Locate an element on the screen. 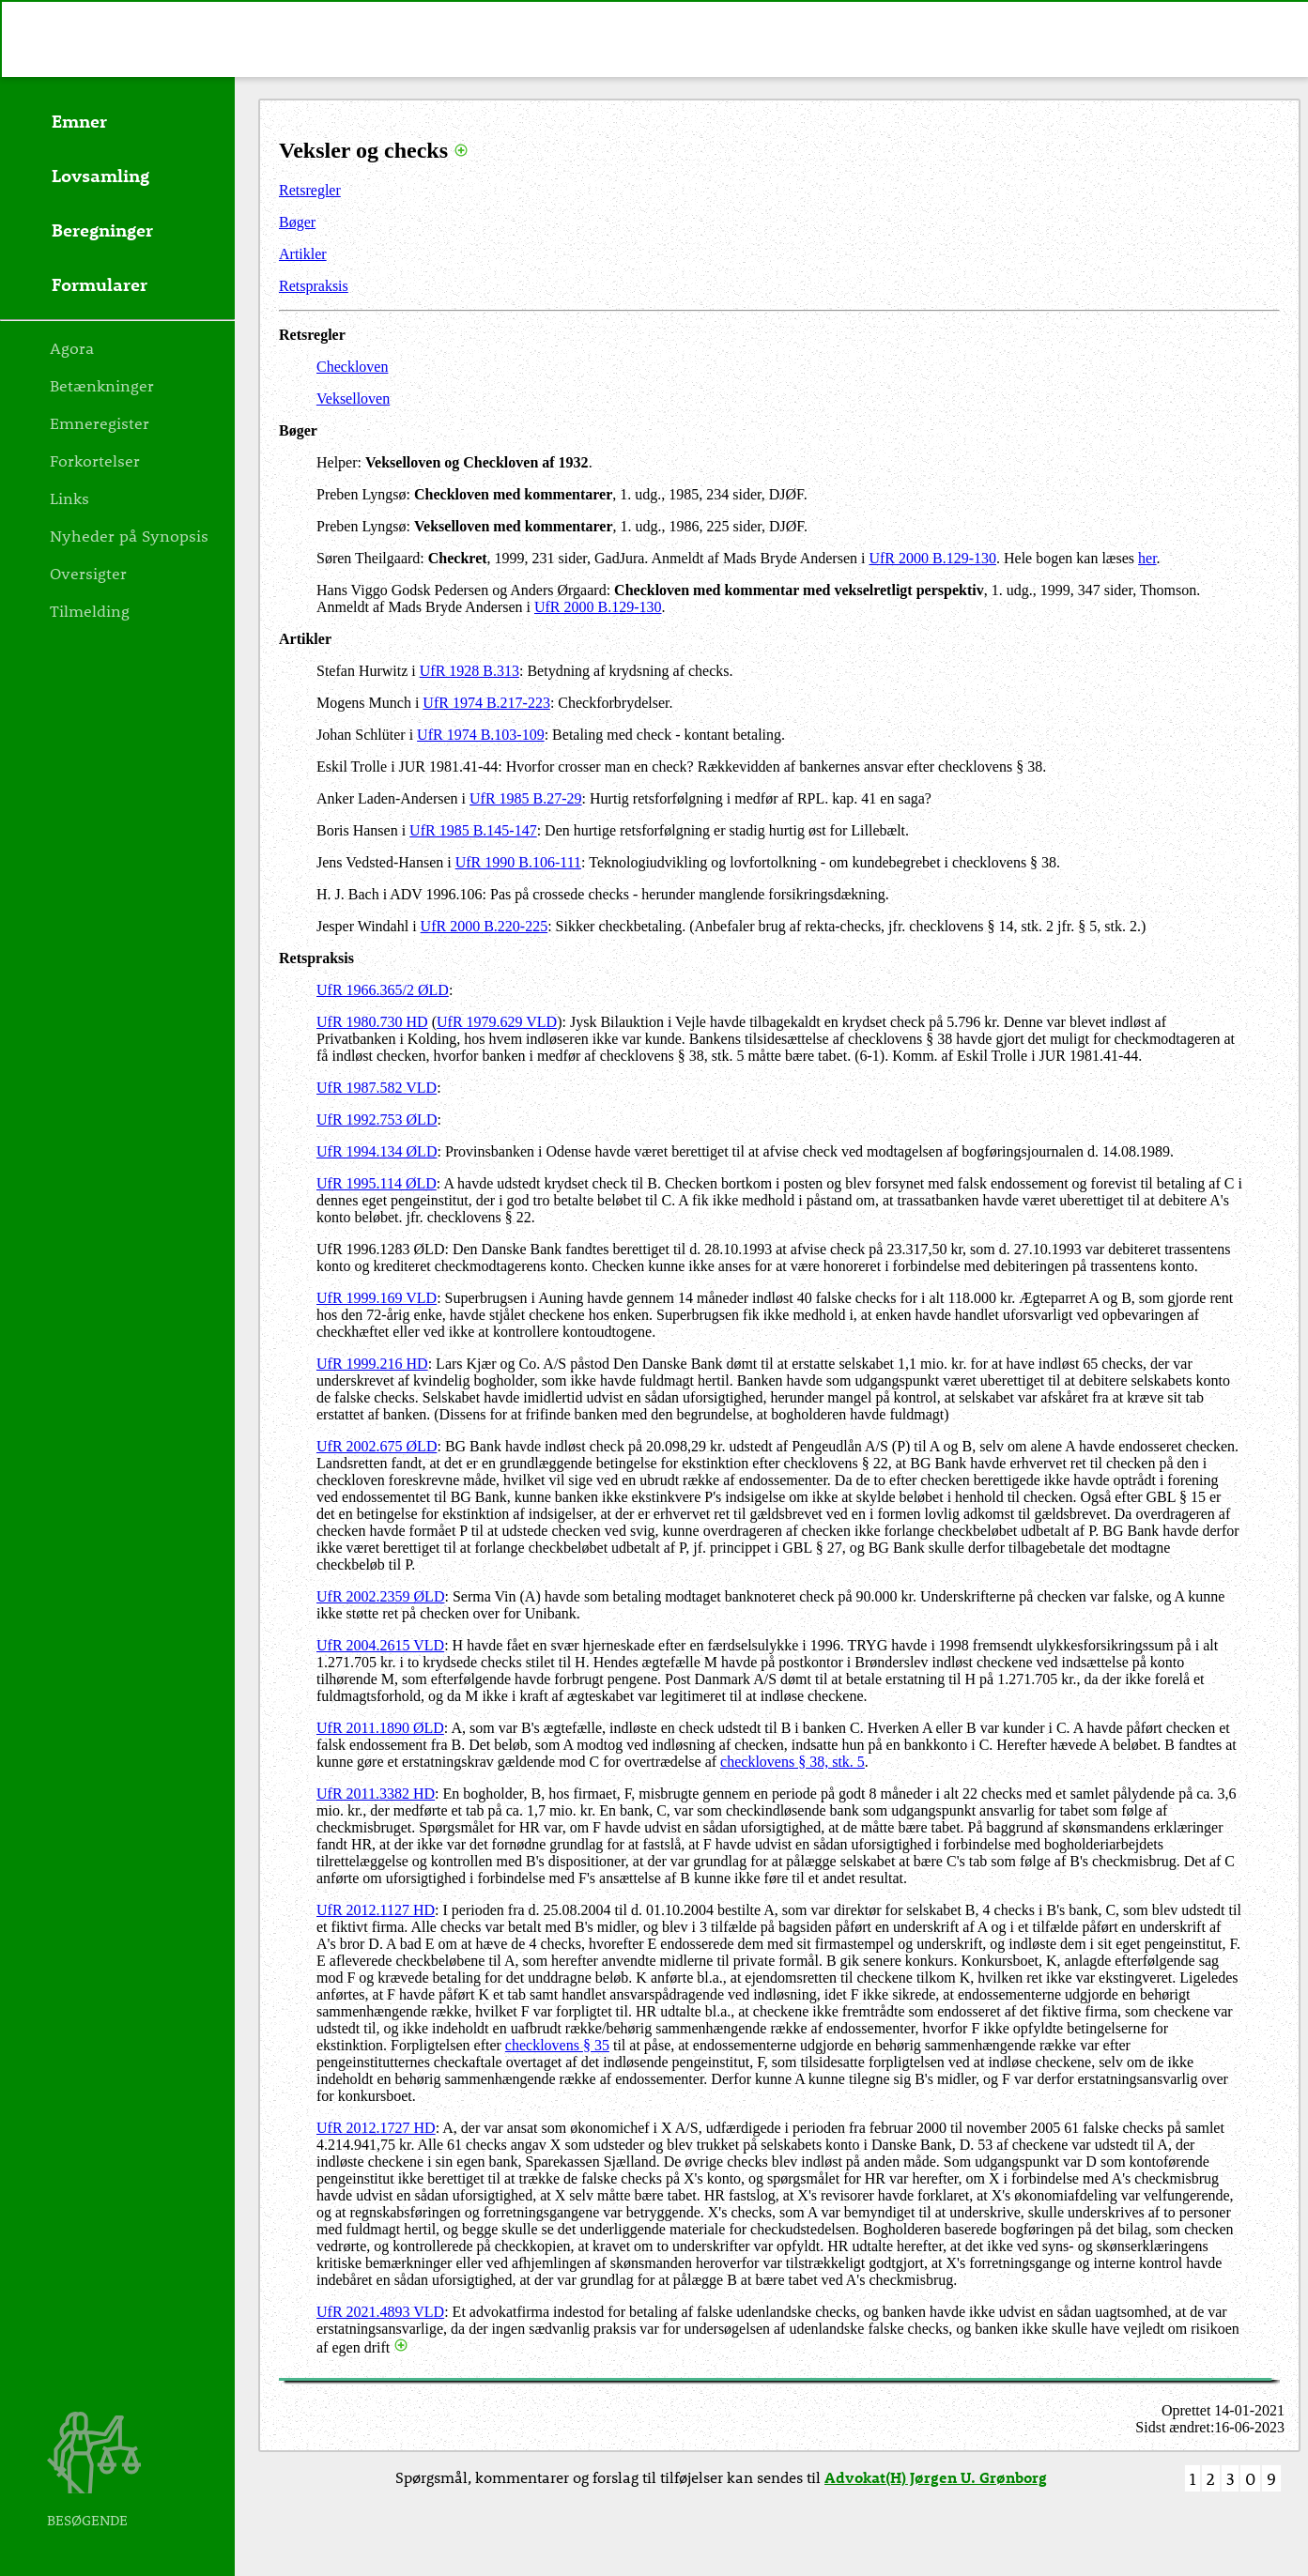  UfR 2000 B.129-130 is located at coordinates (932, 558).